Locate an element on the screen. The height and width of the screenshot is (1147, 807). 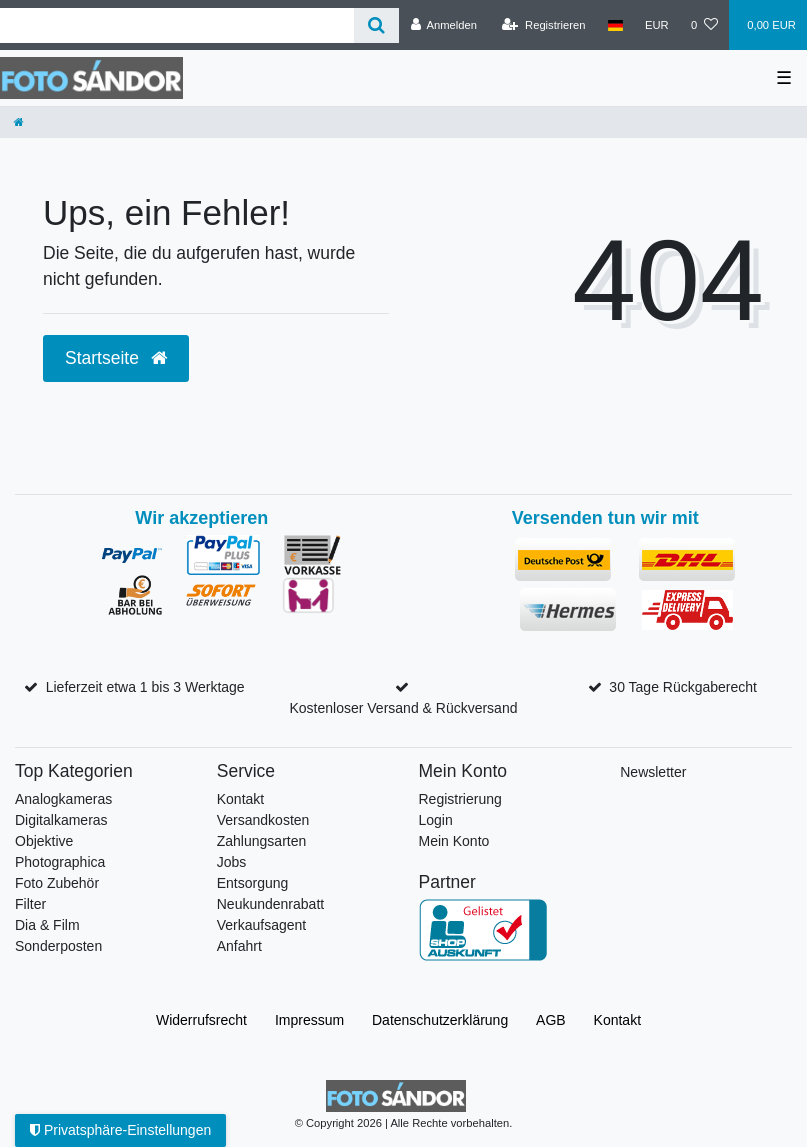
Widerrufs­recht is located at coordinates (201, 1020).